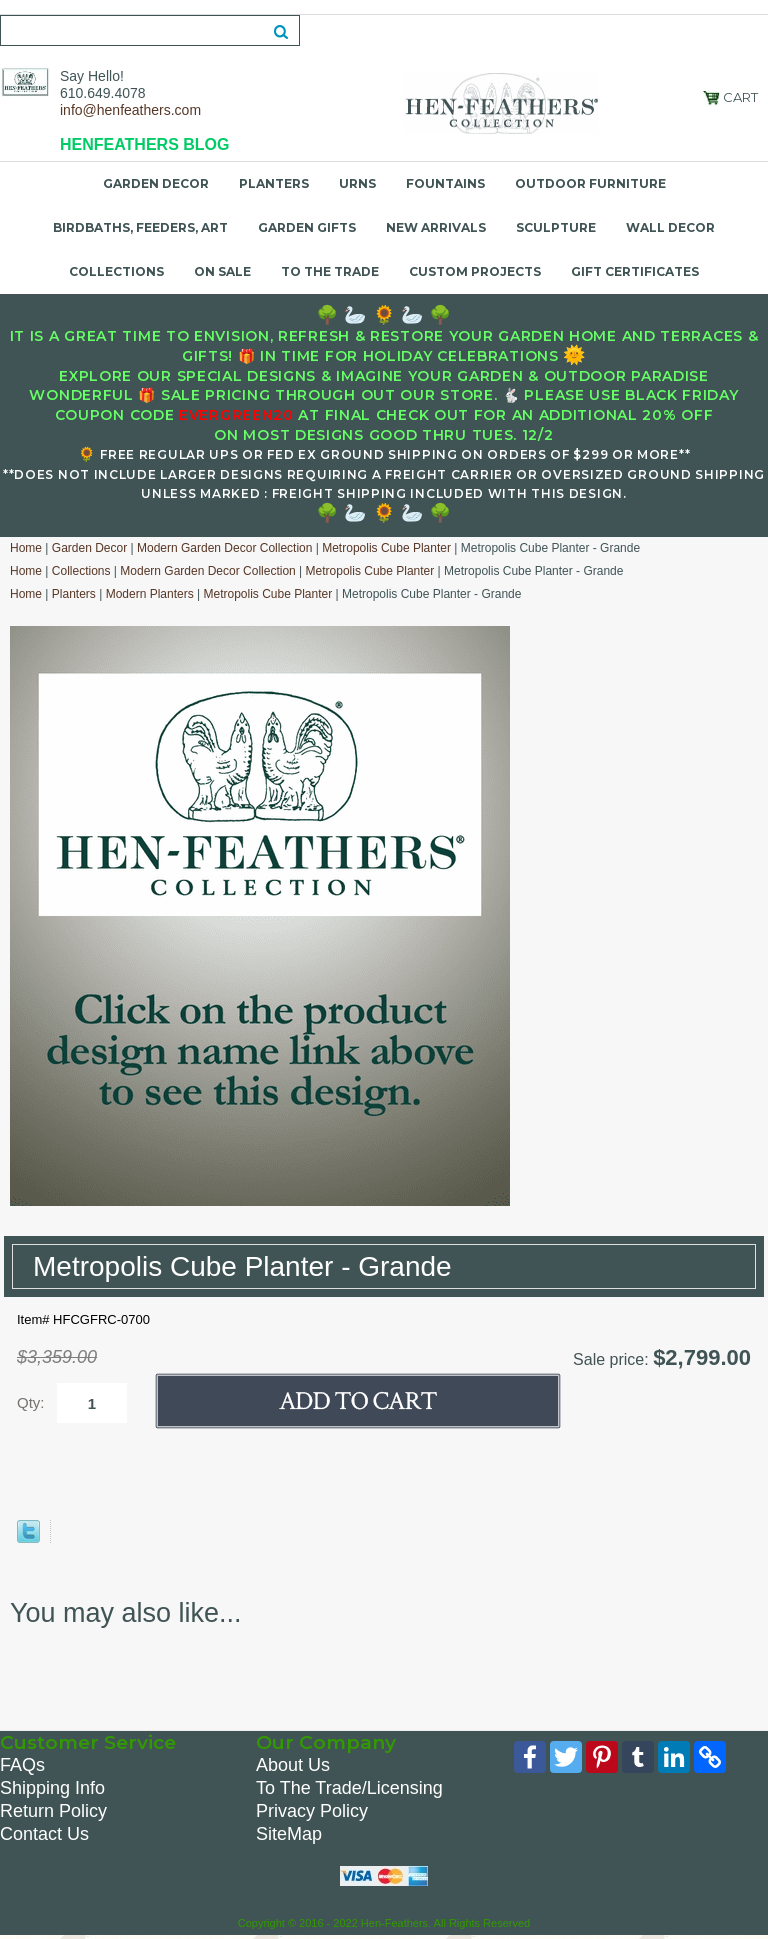 The width and height of the screenshot is (768, 1939). Describe the element at coordinates (312, 1811) in the screenshot. I see `Privacy Policy` at that location.